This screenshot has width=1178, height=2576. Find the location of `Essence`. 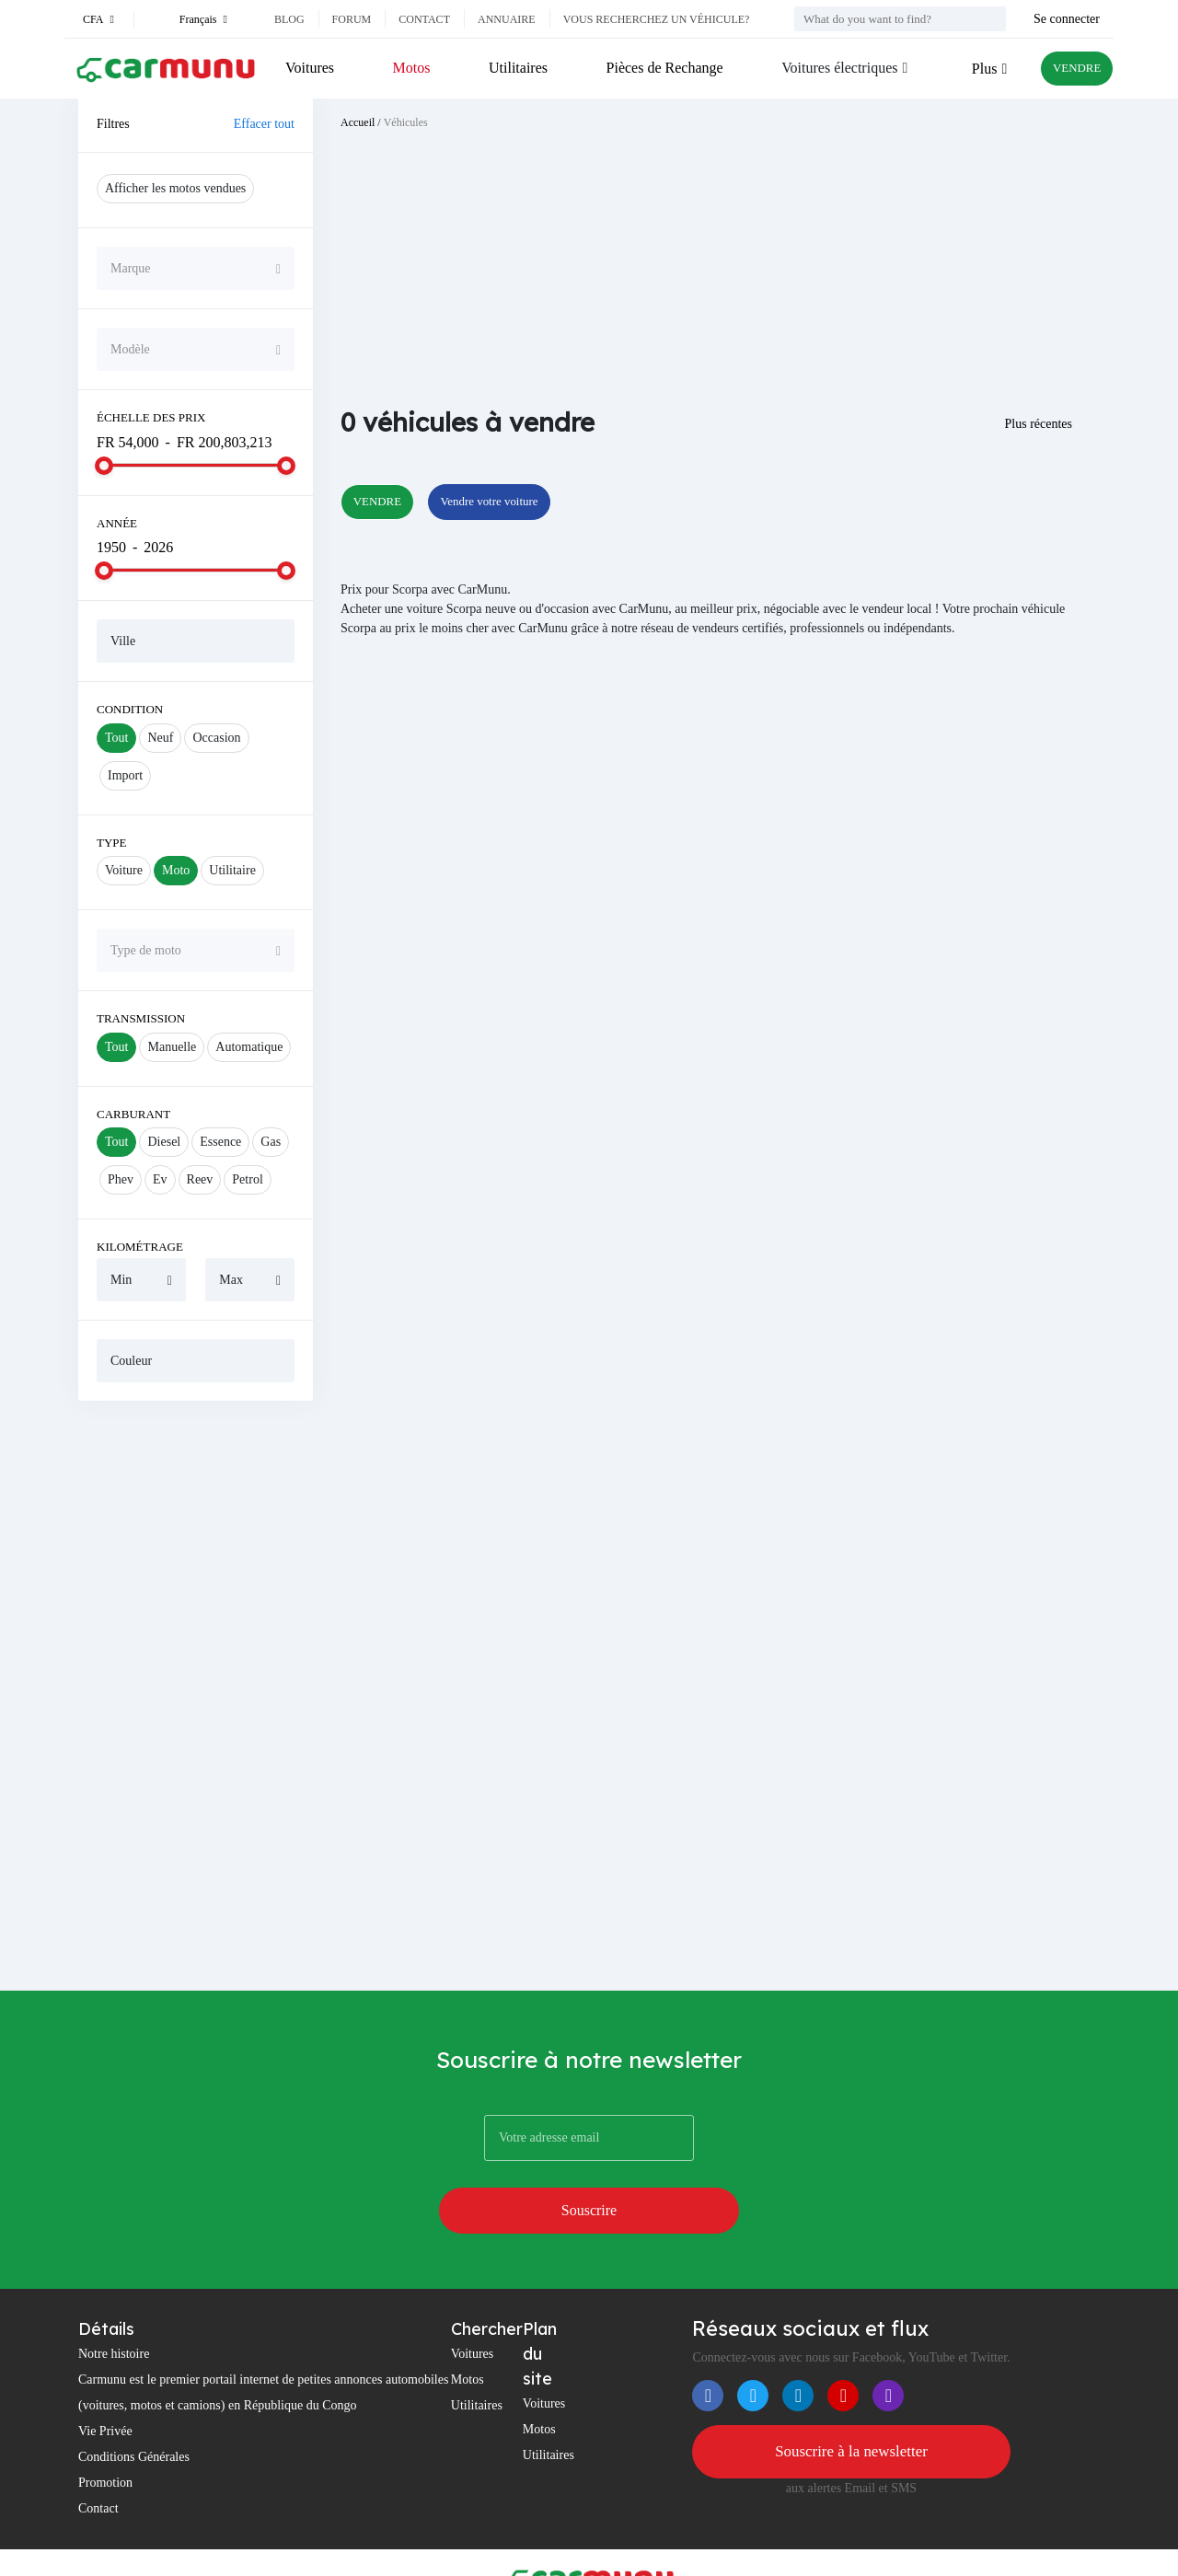

Essence is located at coordinates (220, 1142).